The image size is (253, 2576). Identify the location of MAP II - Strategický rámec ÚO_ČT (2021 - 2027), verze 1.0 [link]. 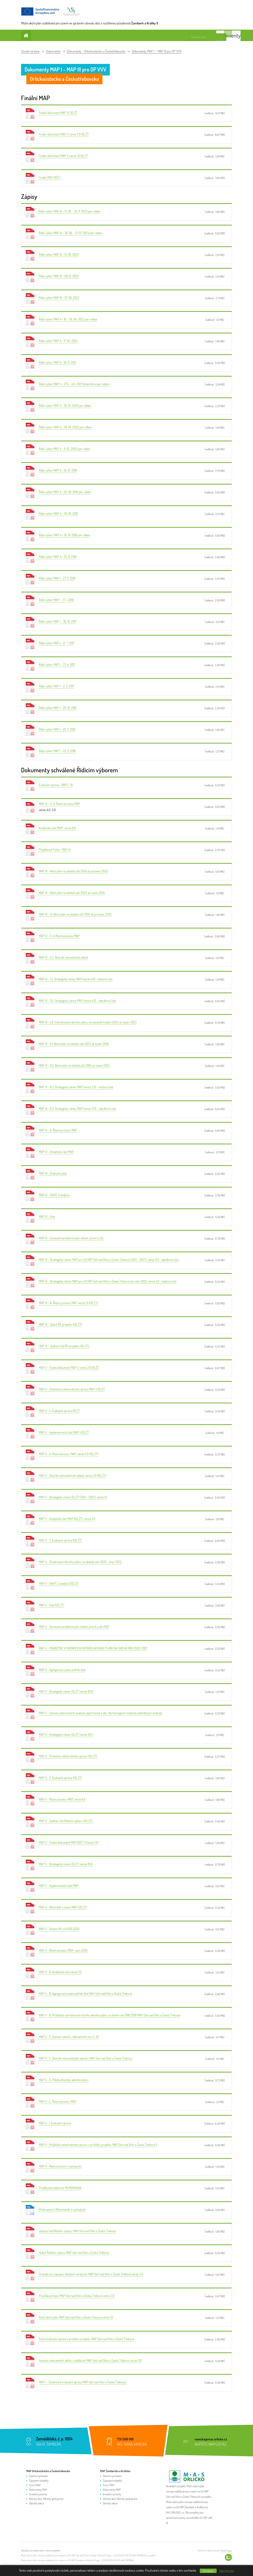
(82, 1497).